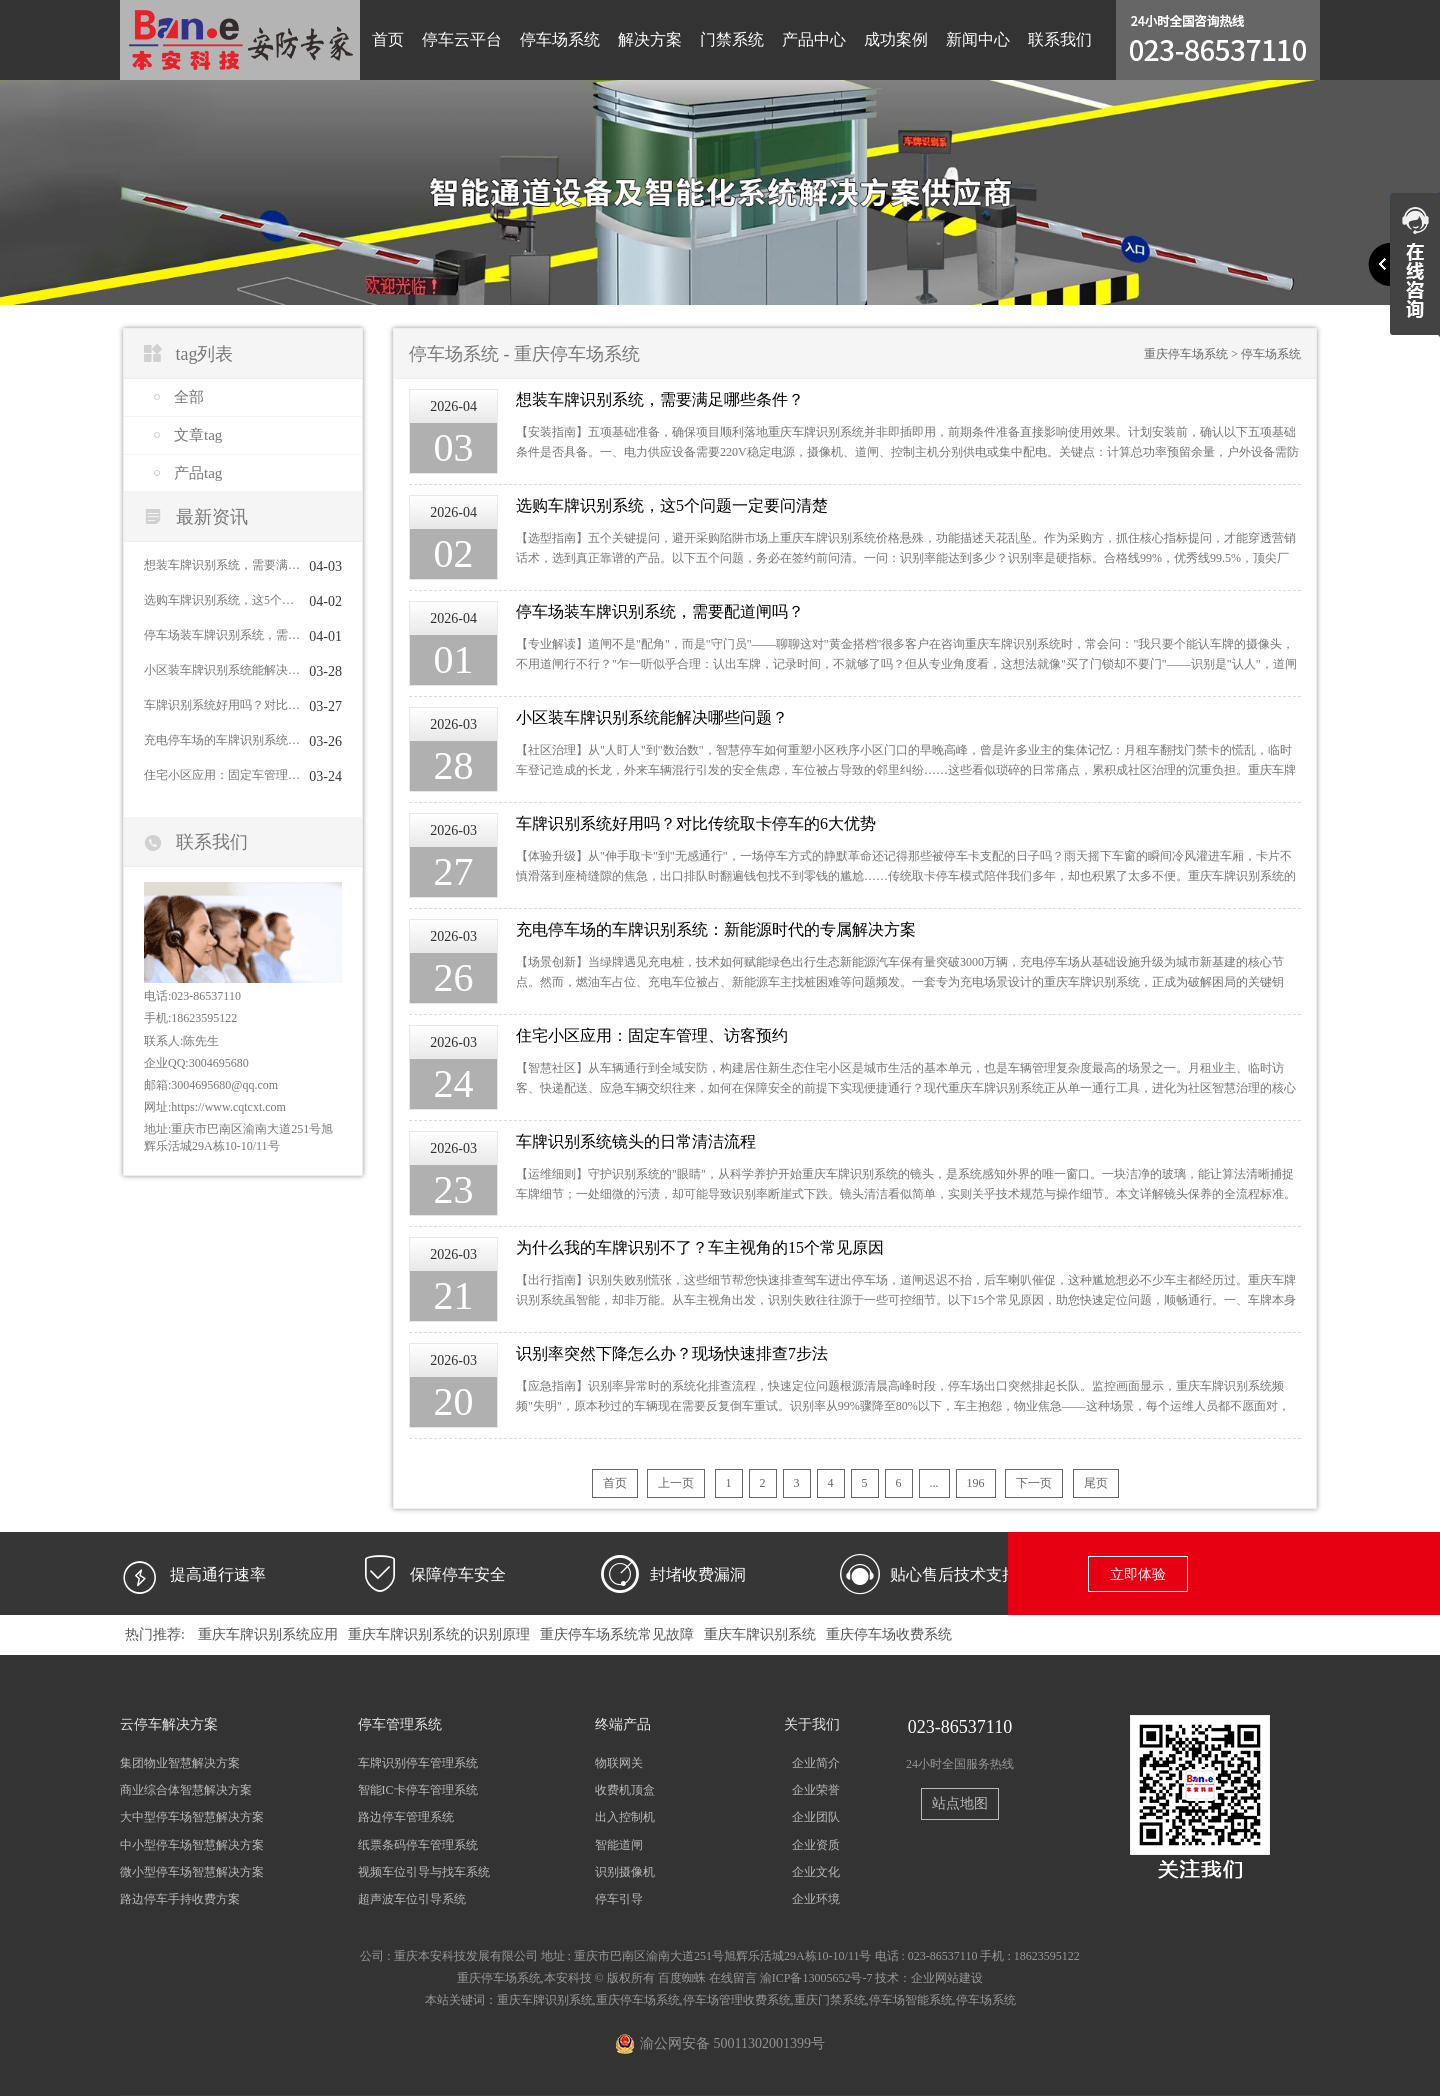 This screenshot has width=1440, height=2096. What do you see at coordinates (418, 1845) in the screenshot?
I see `纸票条码停车管理系统` at bounding box center [418, 1845].